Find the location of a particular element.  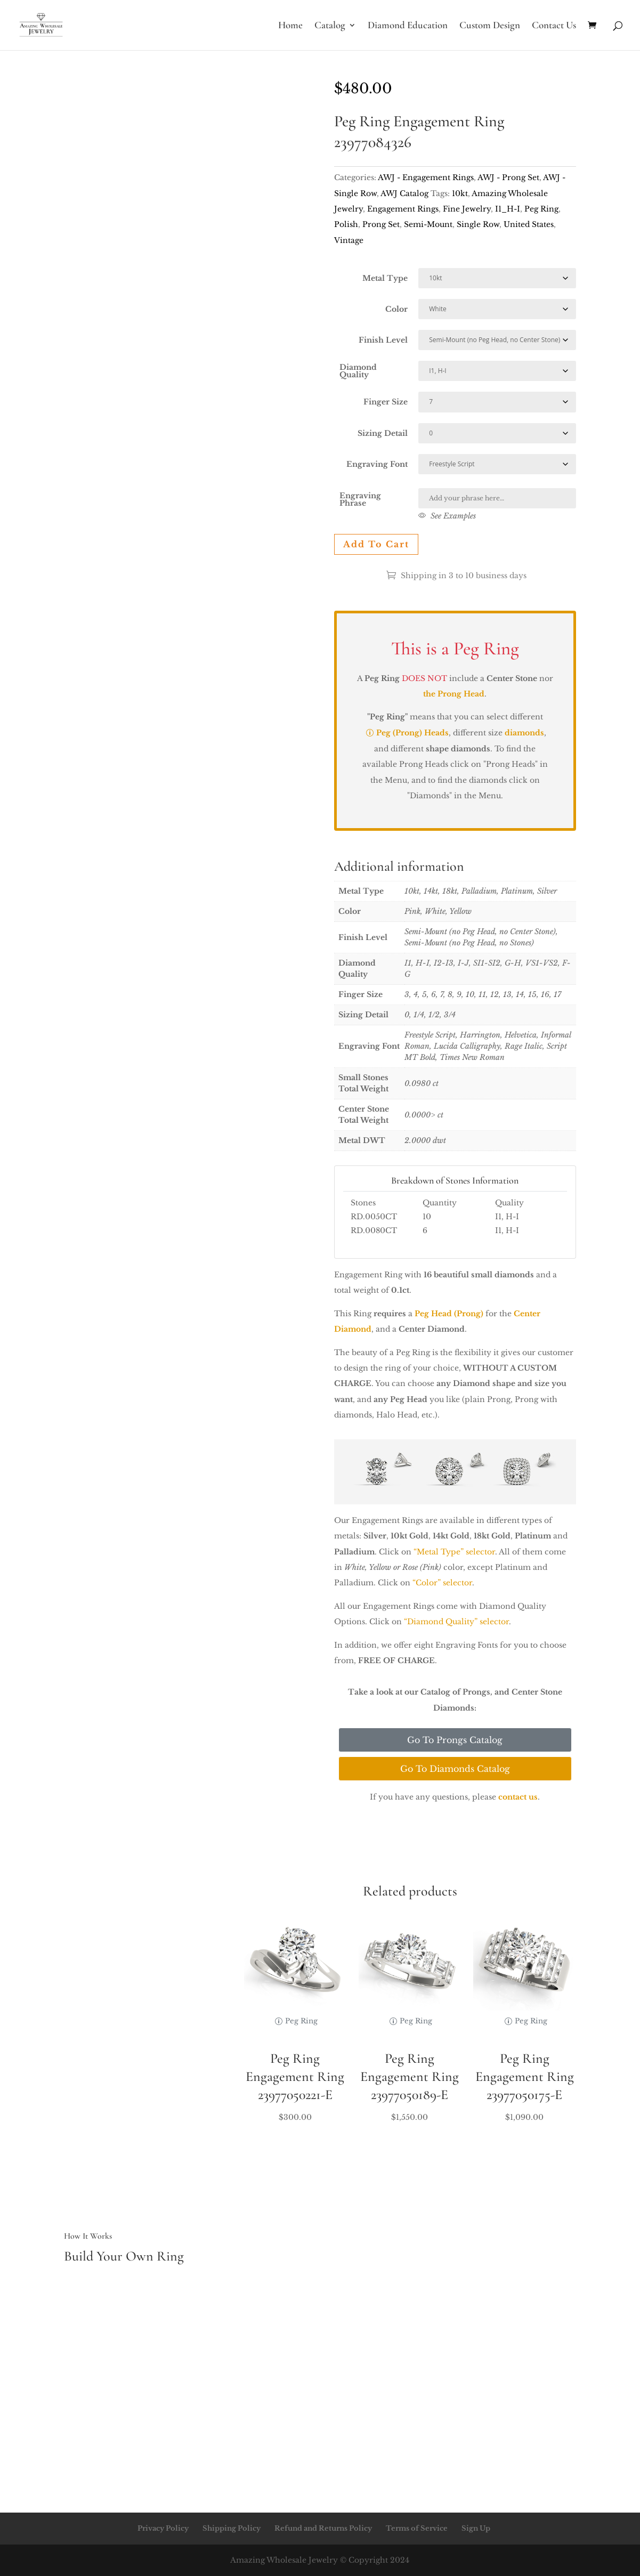

Shipping Policy is located at coordinates (231, 2528).